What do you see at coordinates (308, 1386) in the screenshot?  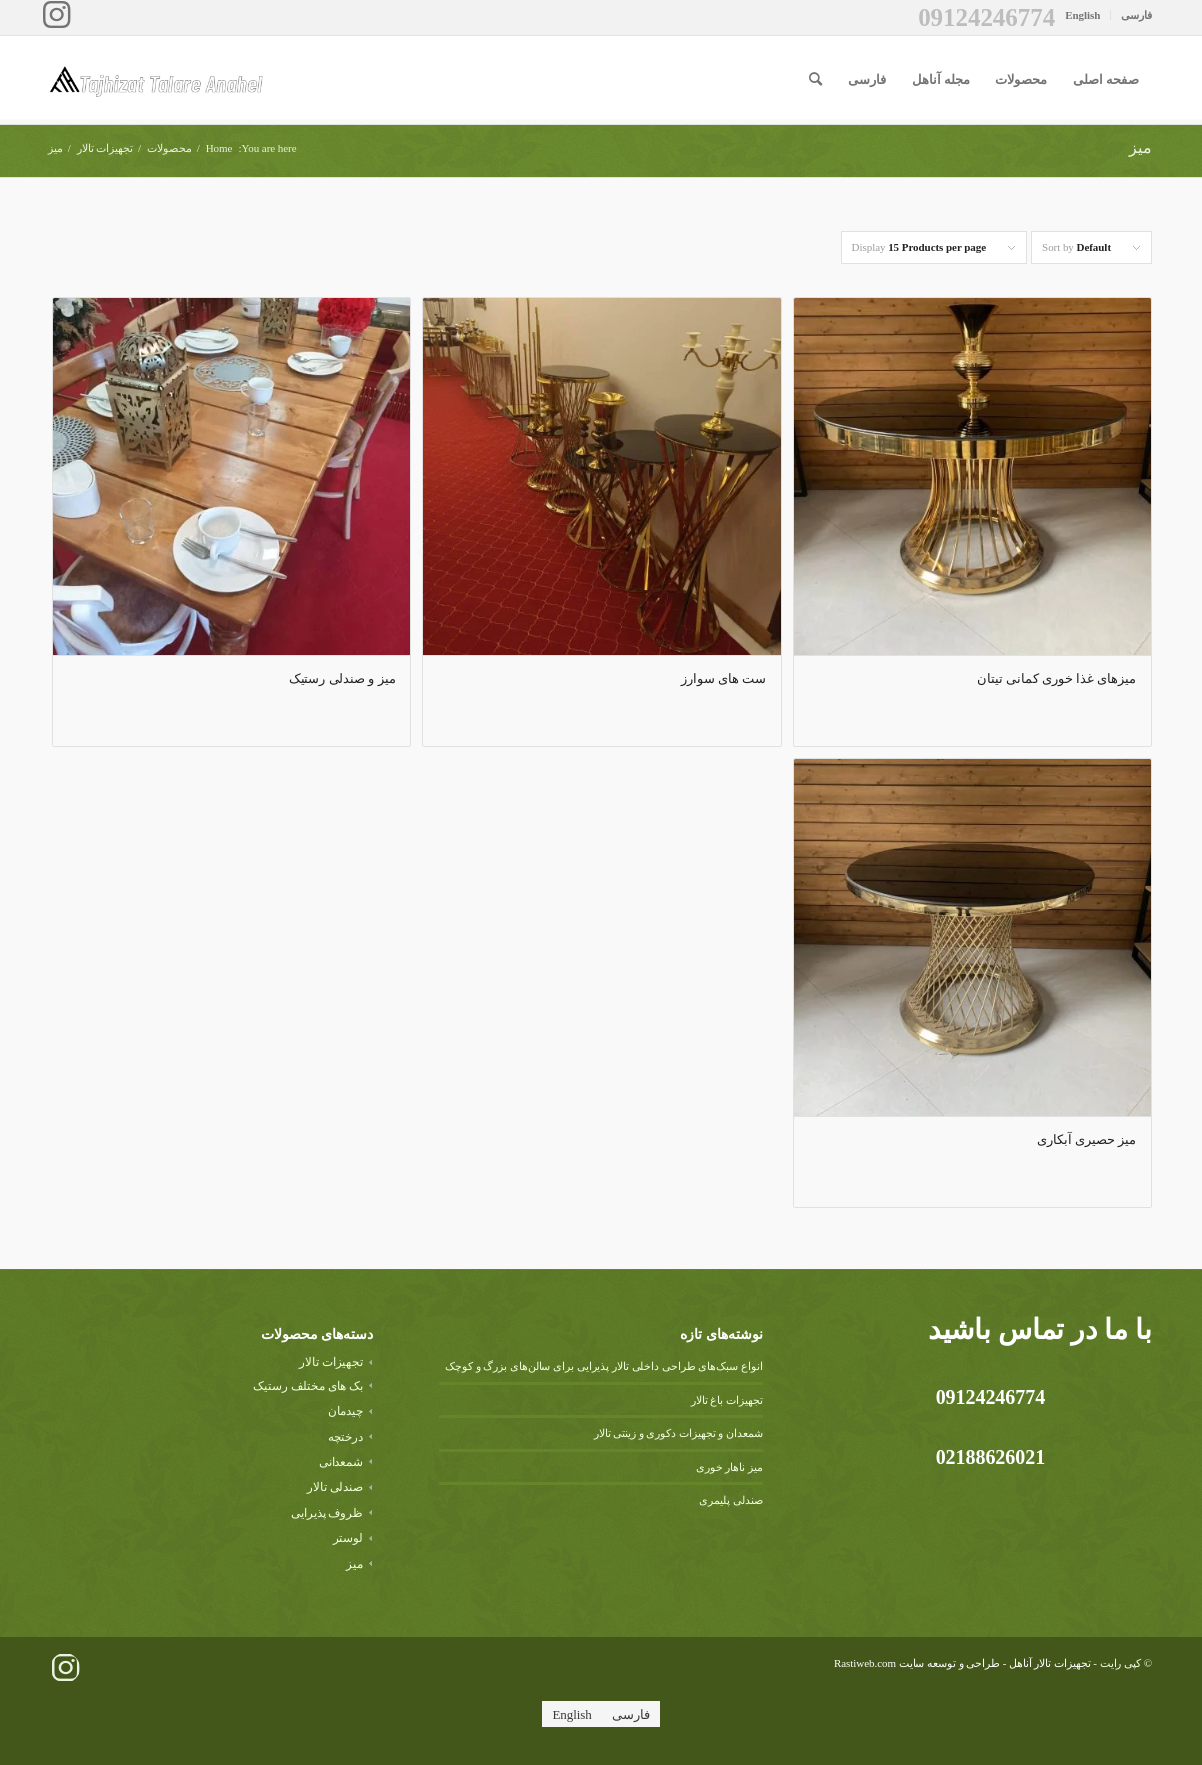 I see `بک های مختلف رستیک` at bounding box center [308, 1386].